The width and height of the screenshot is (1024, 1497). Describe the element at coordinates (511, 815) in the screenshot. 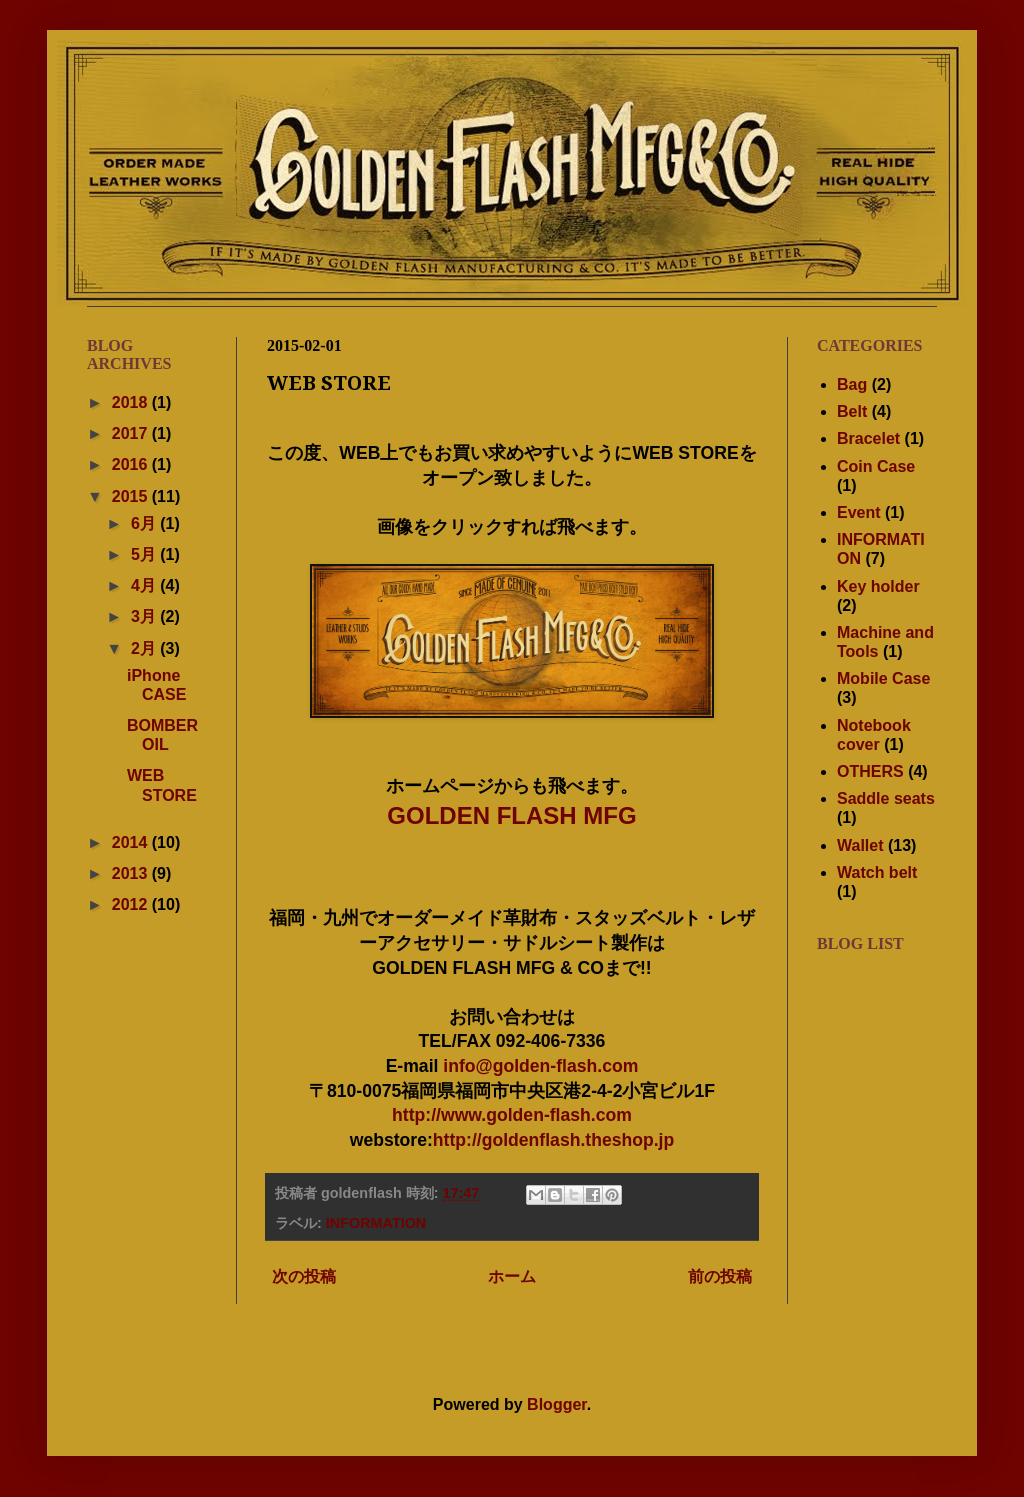

I see `GOLDEN FLASH MFG` at that location.